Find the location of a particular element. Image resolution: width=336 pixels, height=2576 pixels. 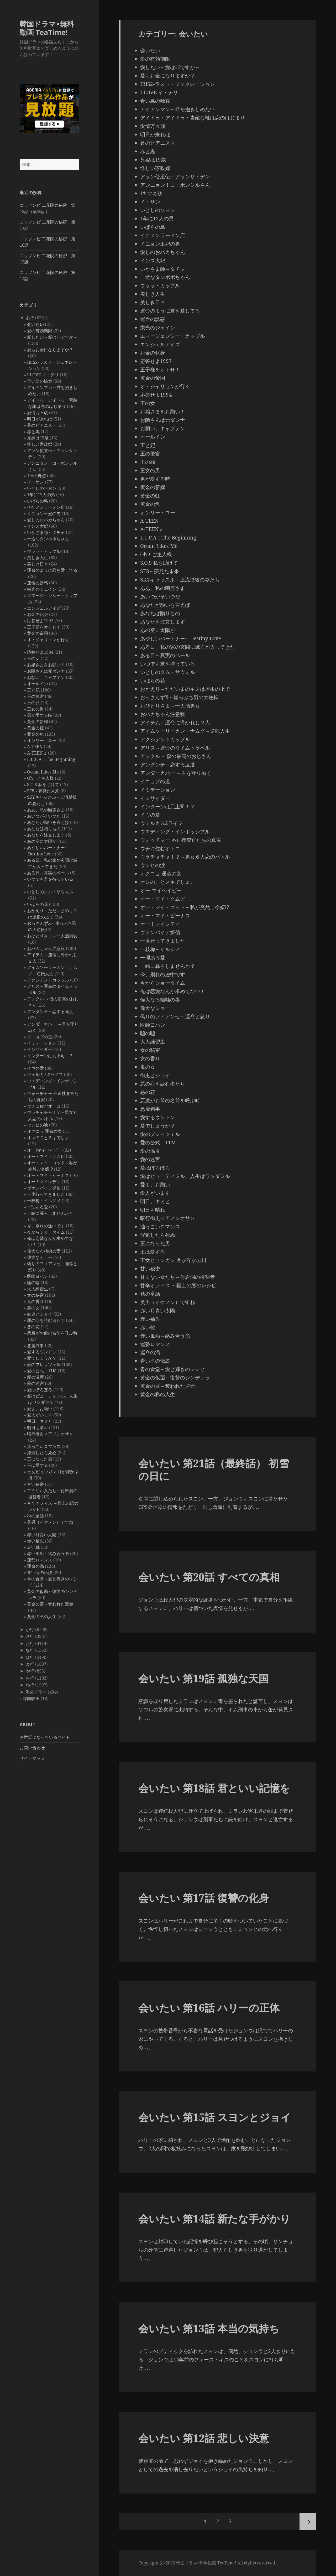

悪の花 is located at coordinates (33, 1326).